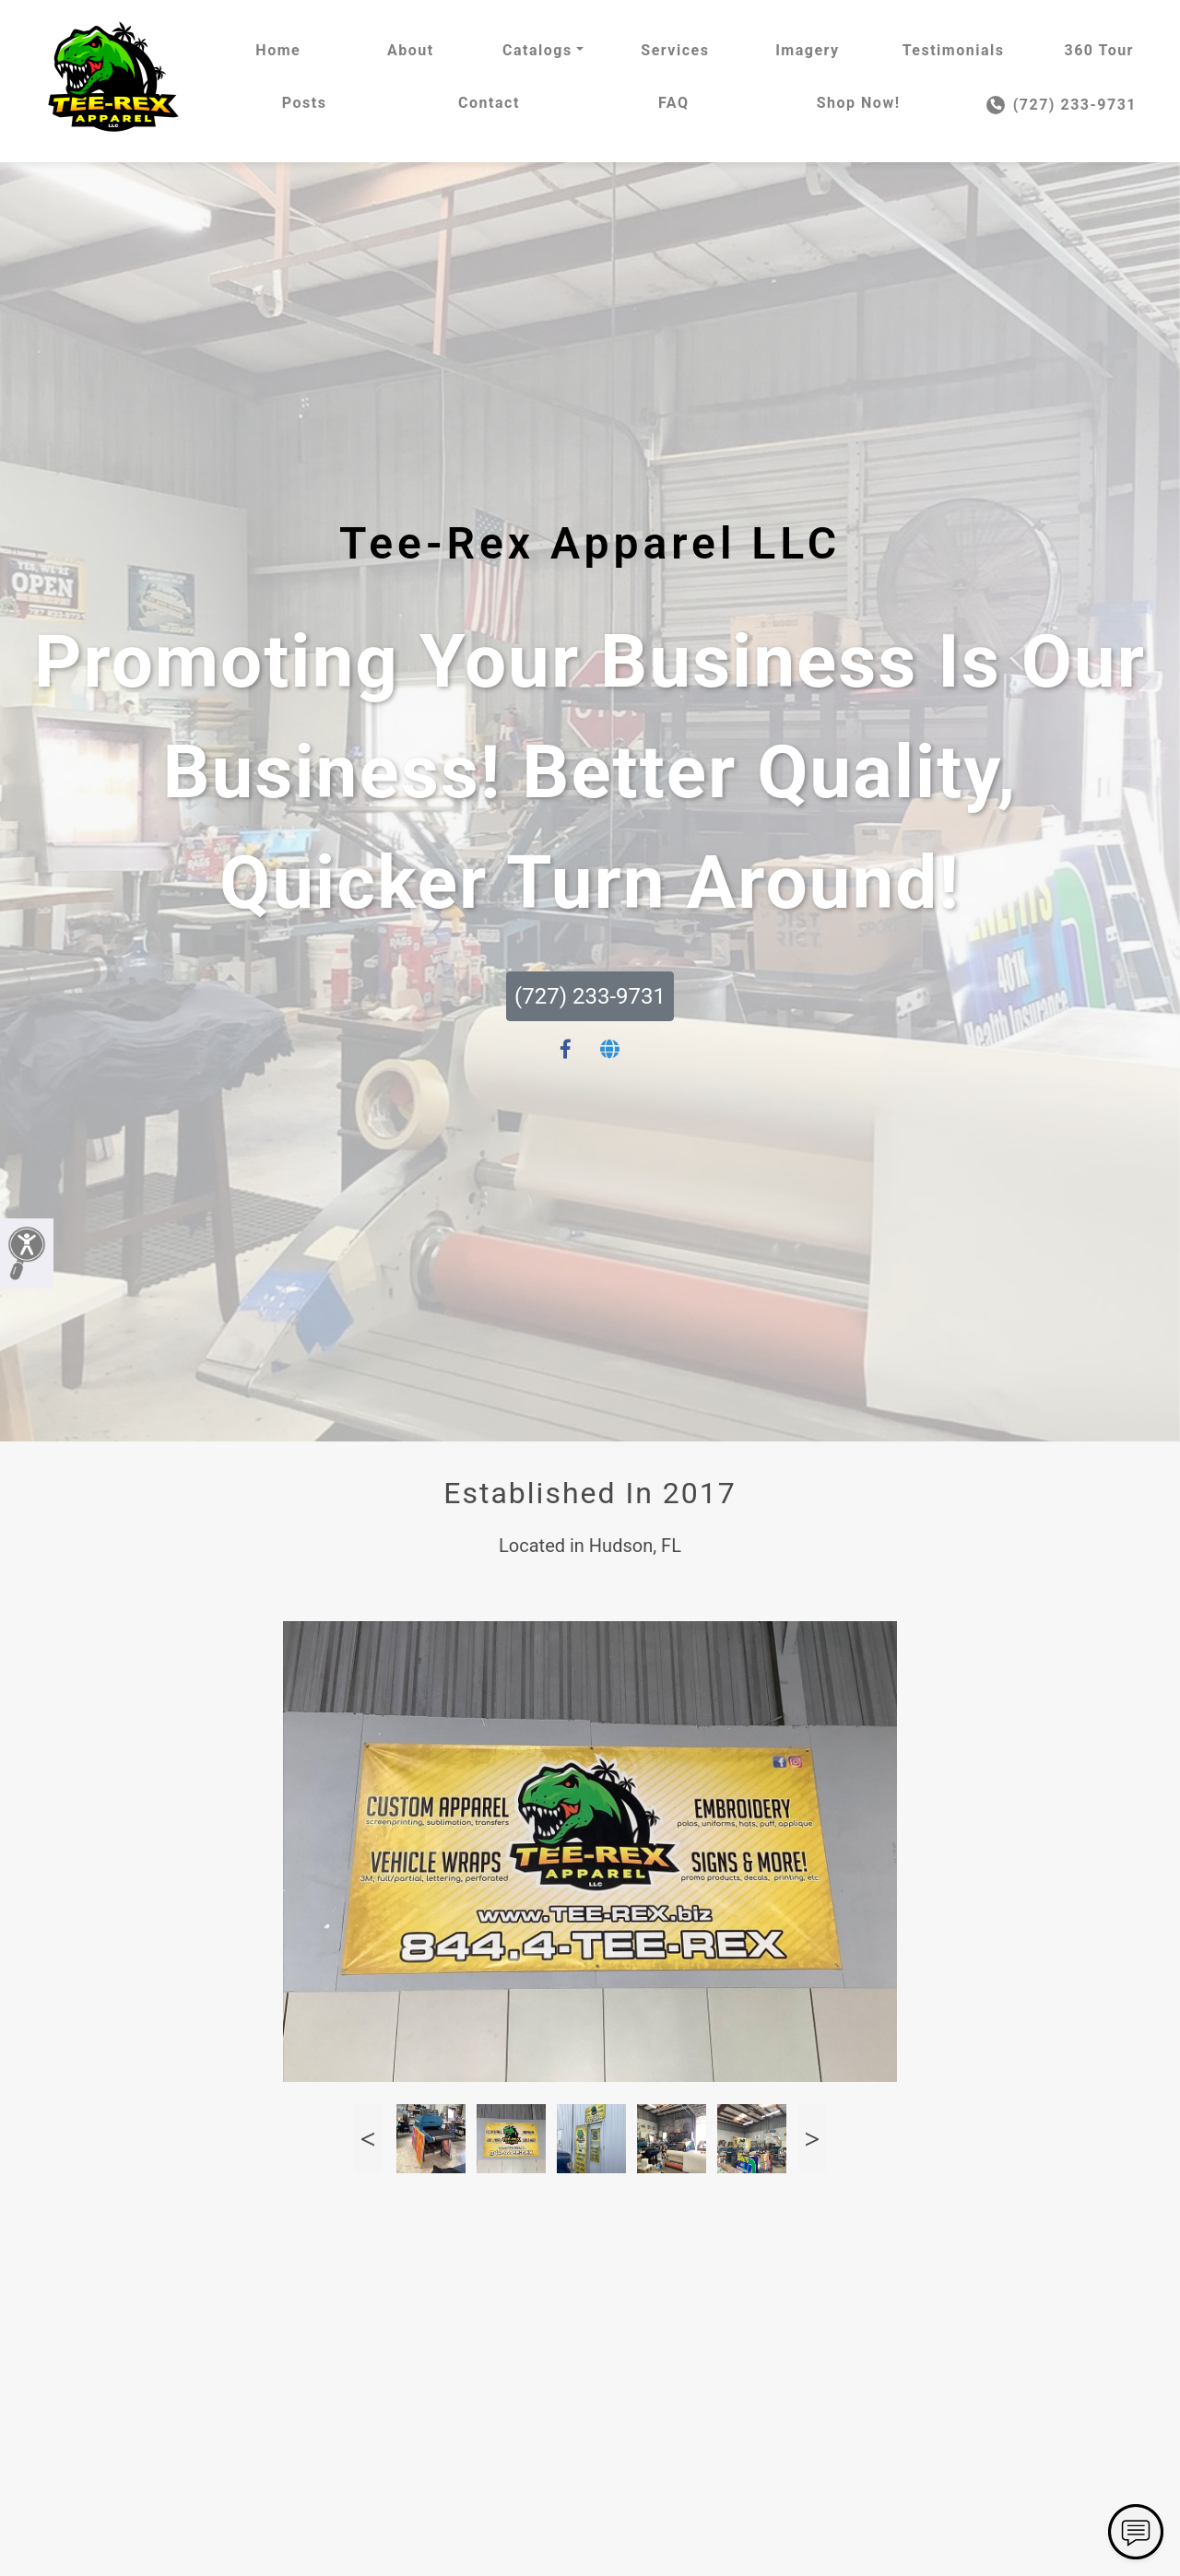 This screenshot has height=2576, width=1180. I want to click on (727) 233-9731, so click(1061, 105).